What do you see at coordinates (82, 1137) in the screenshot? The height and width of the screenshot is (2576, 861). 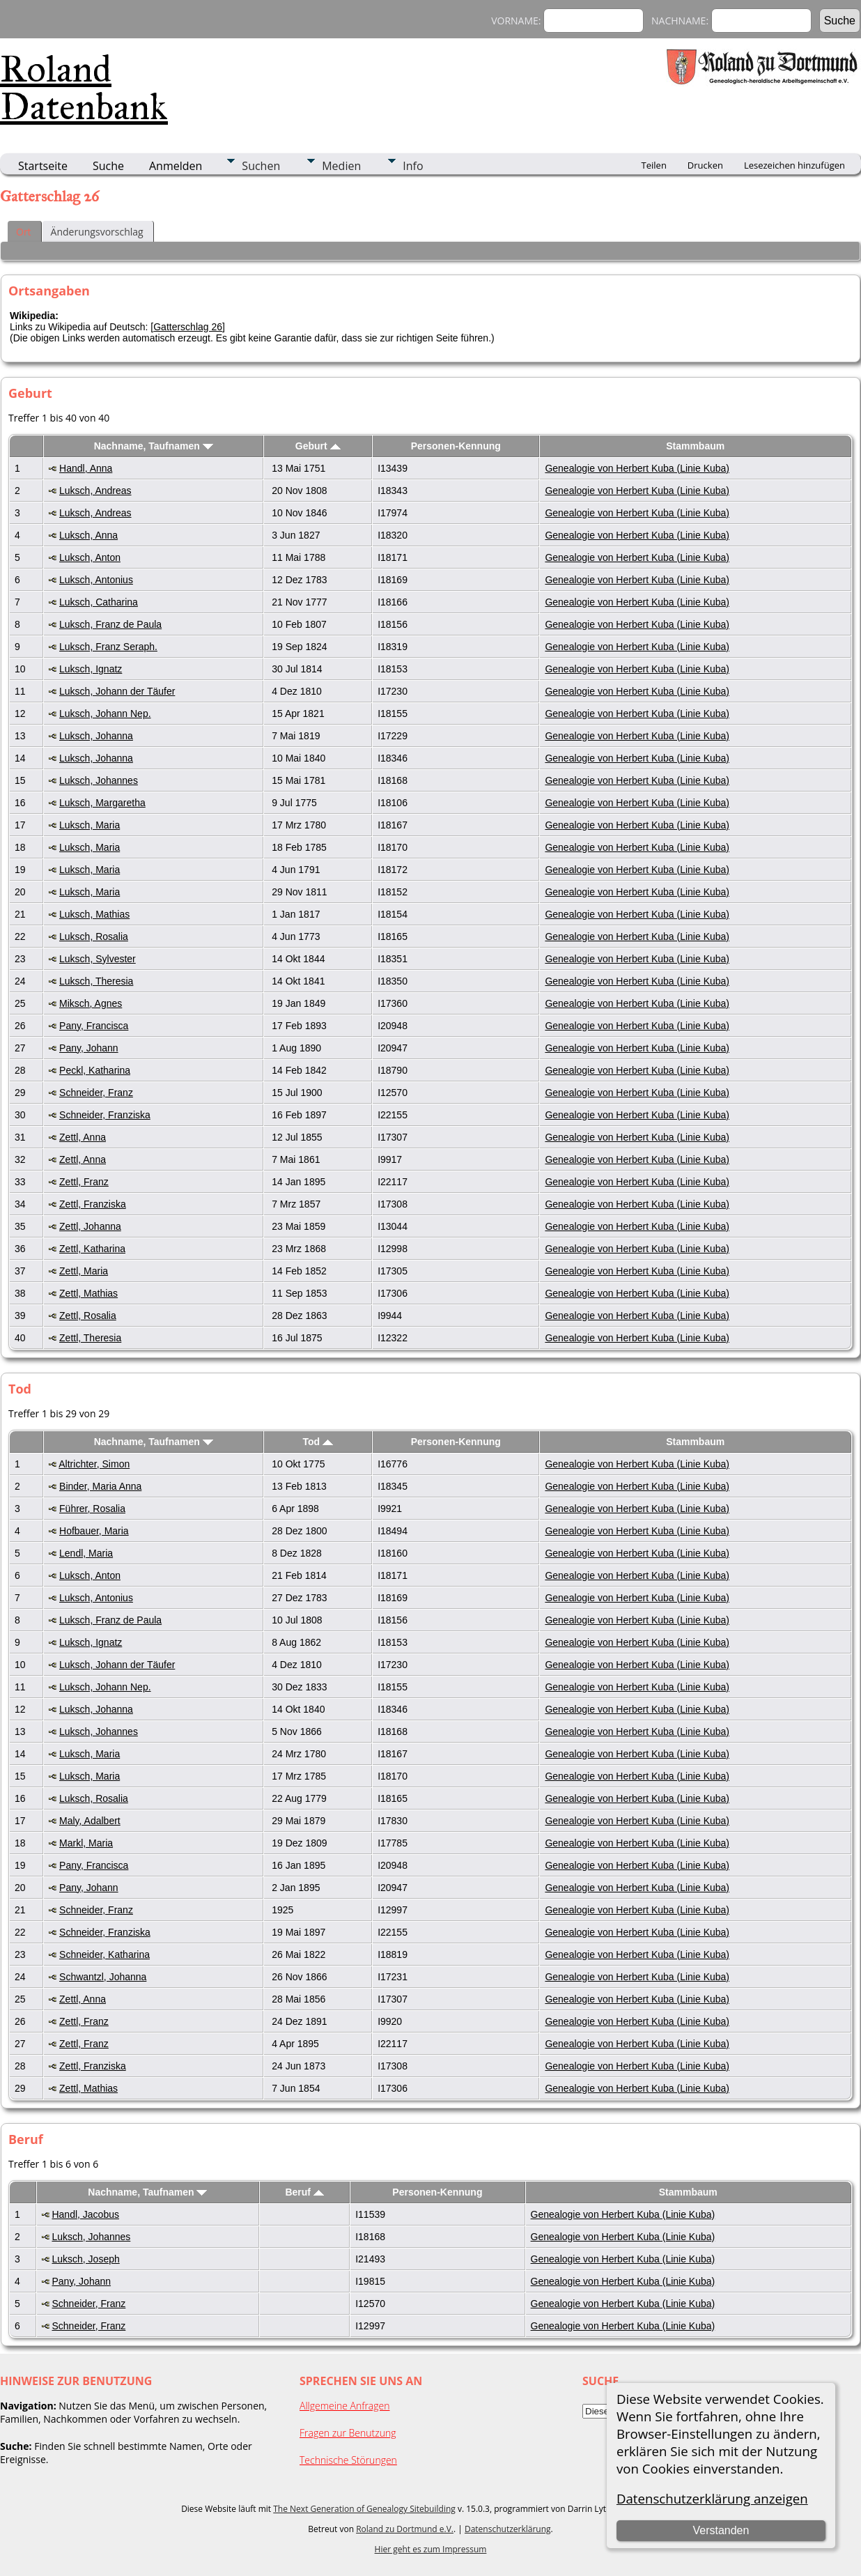 I see `Zettl, Anna` at bounding box center [82, 1137].